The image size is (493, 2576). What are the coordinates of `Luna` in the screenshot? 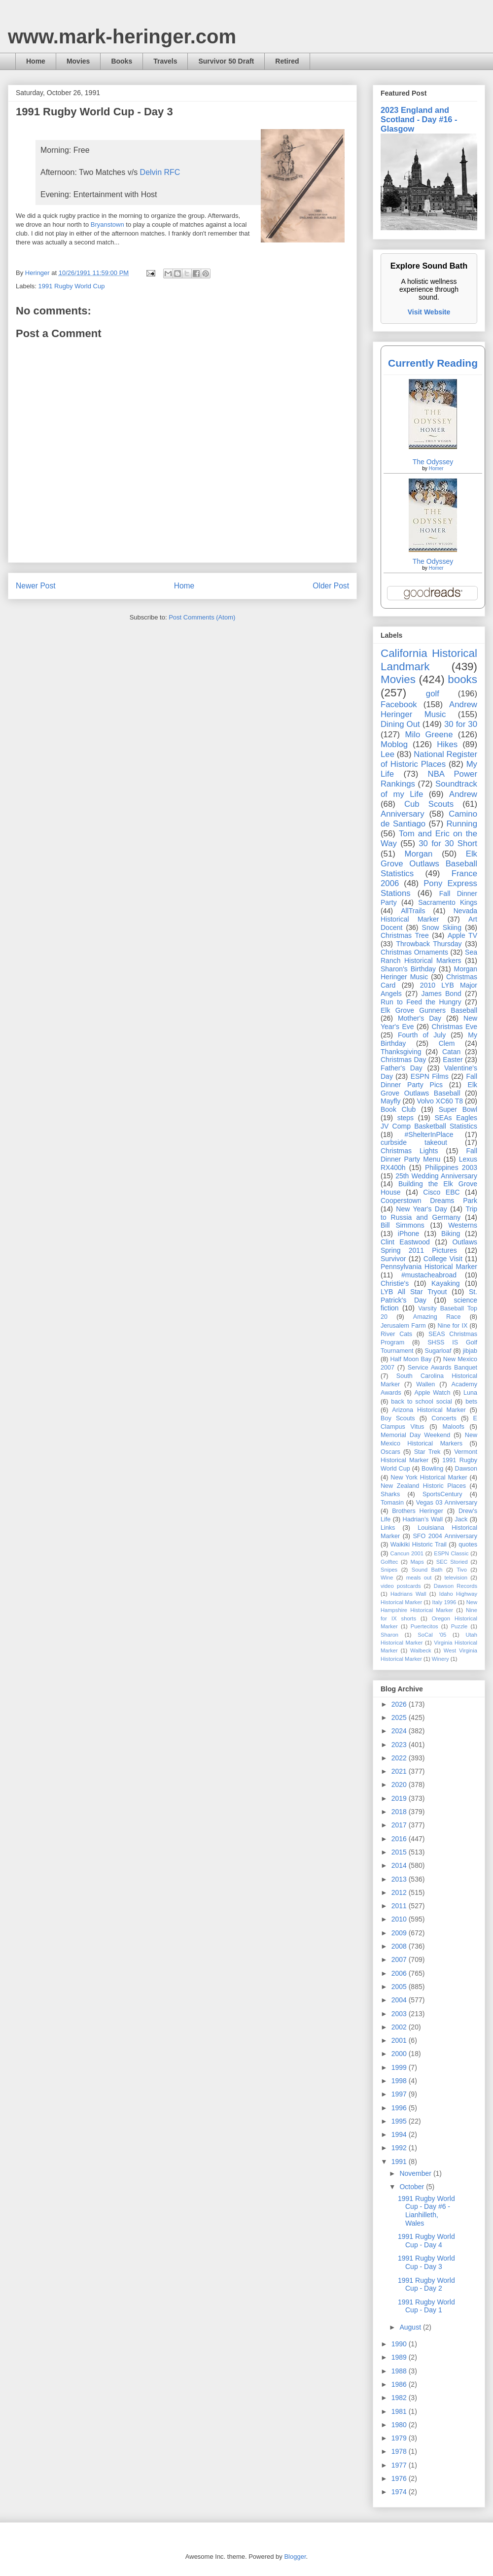 It's located at (470, 1392).